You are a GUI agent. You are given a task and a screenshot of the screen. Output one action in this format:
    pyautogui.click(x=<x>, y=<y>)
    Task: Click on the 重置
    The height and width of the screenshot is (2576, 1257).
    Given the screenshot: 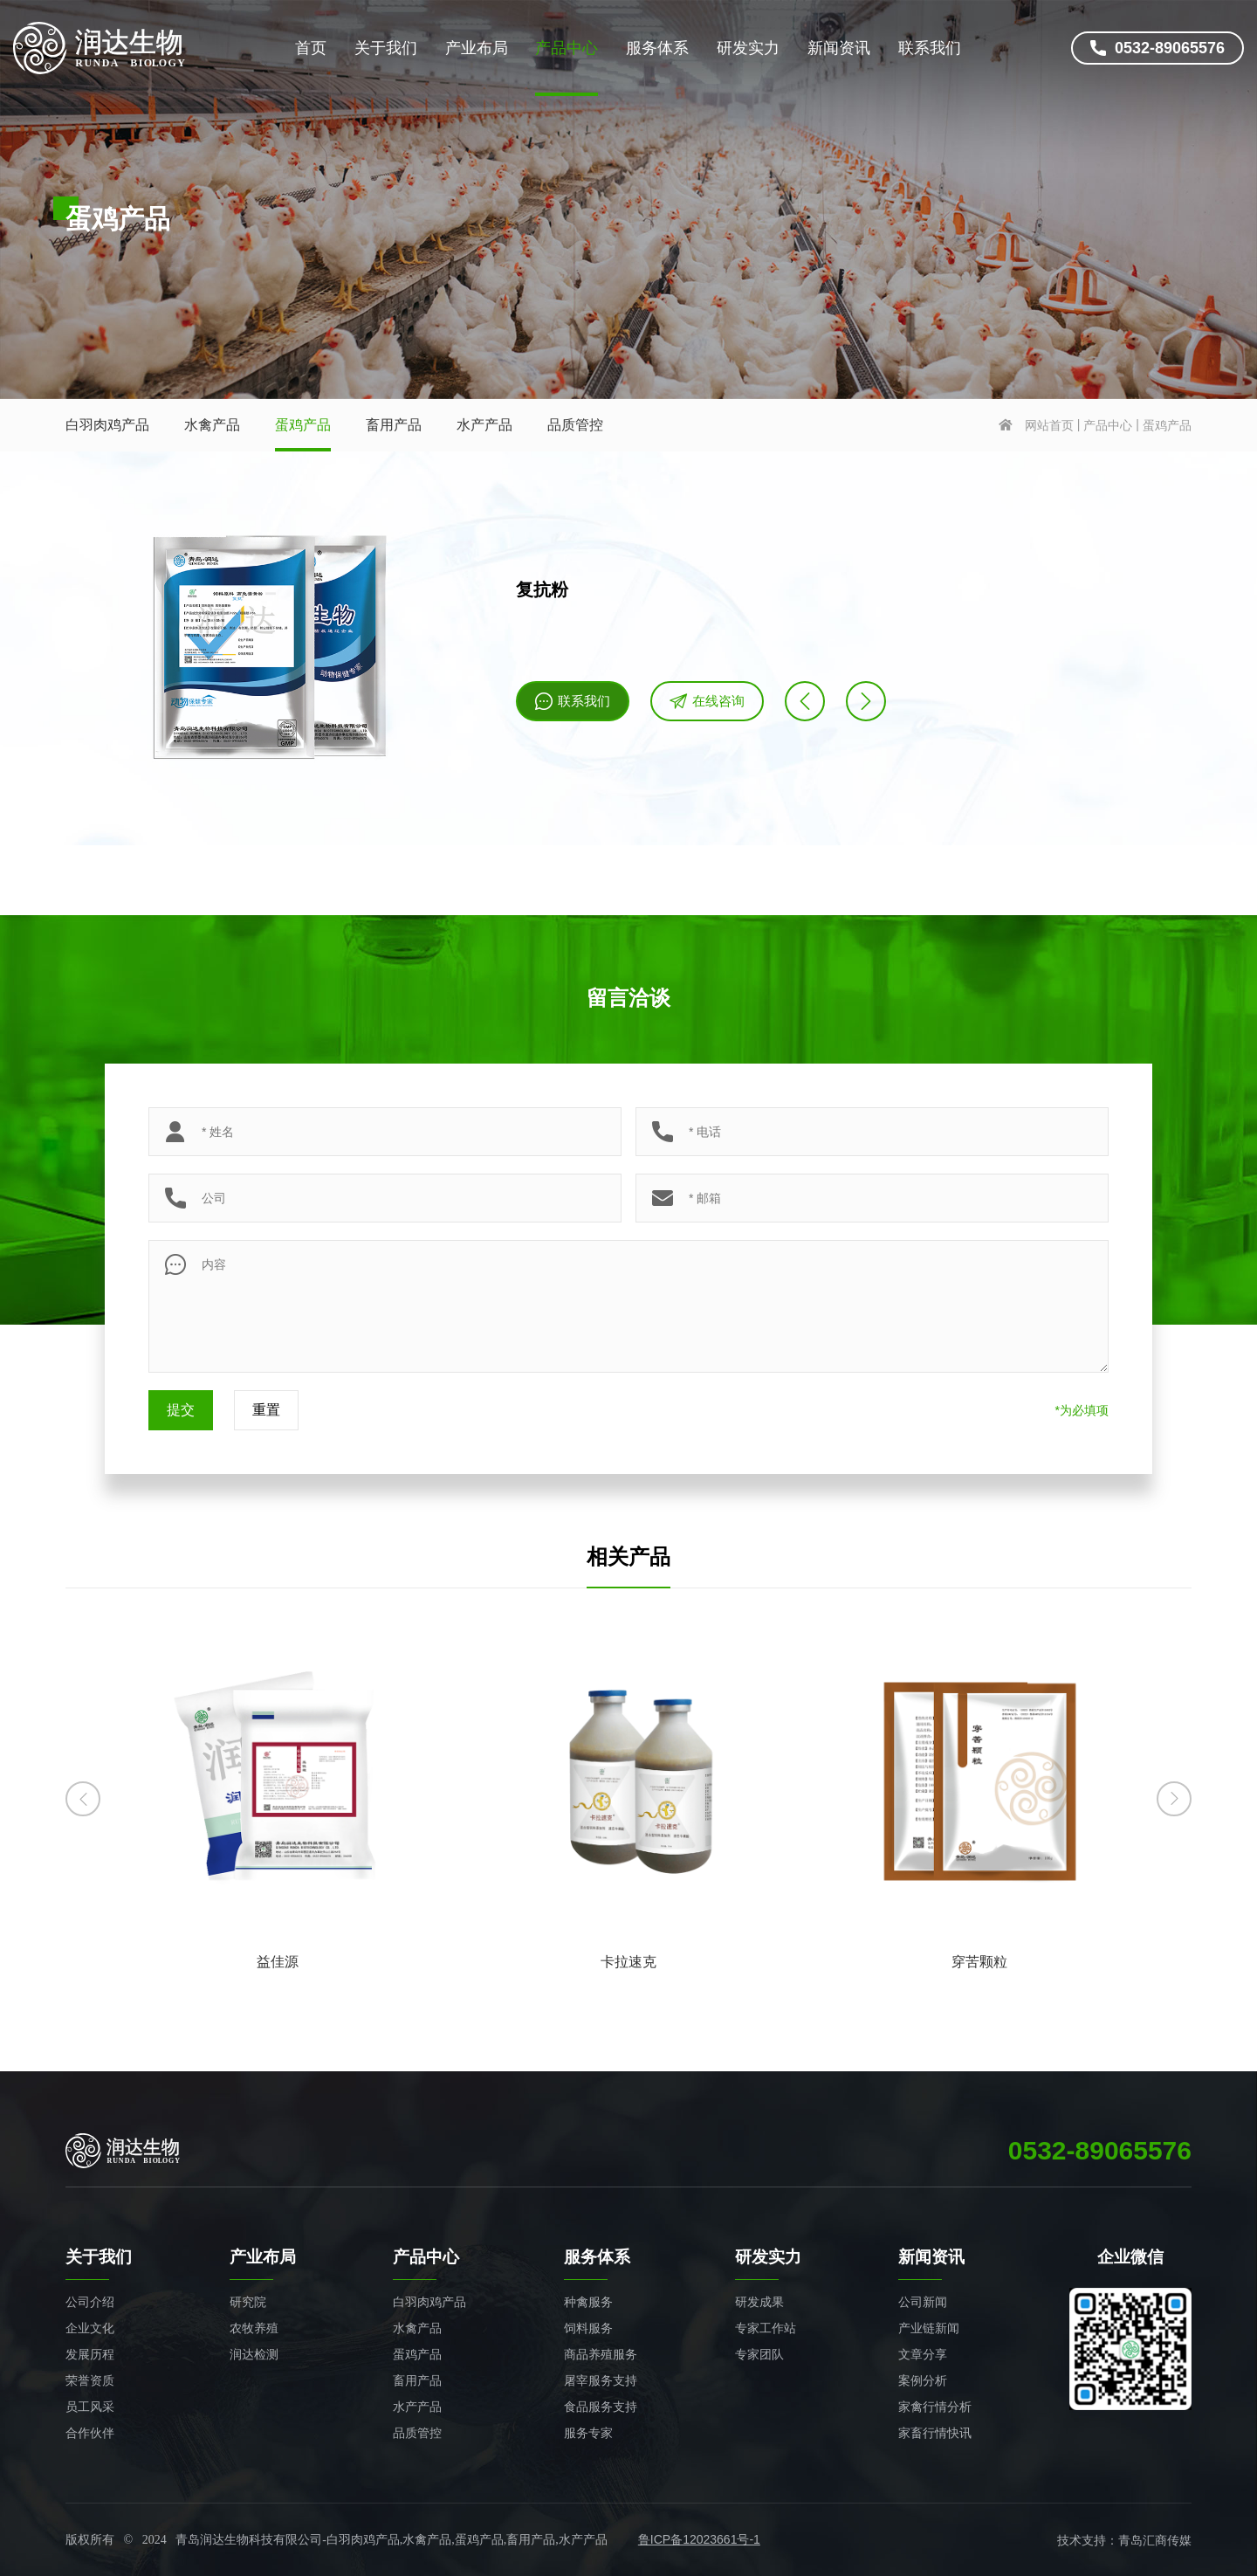 What is the action you would take?
    pyautogui.click(x=266, y=1409)
    